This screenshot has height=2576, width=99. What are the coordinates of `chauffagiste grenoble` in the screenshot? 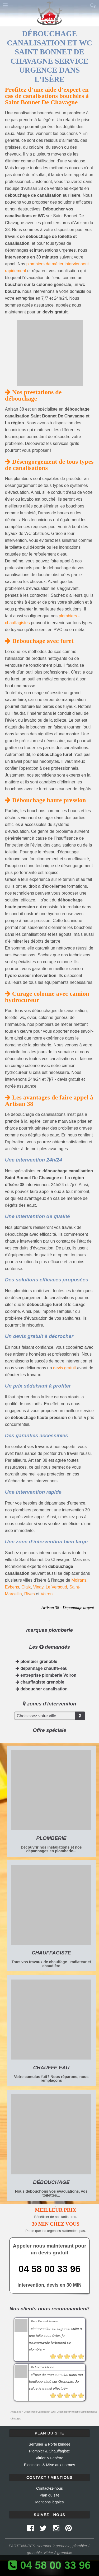 It's located at (40, 1682).